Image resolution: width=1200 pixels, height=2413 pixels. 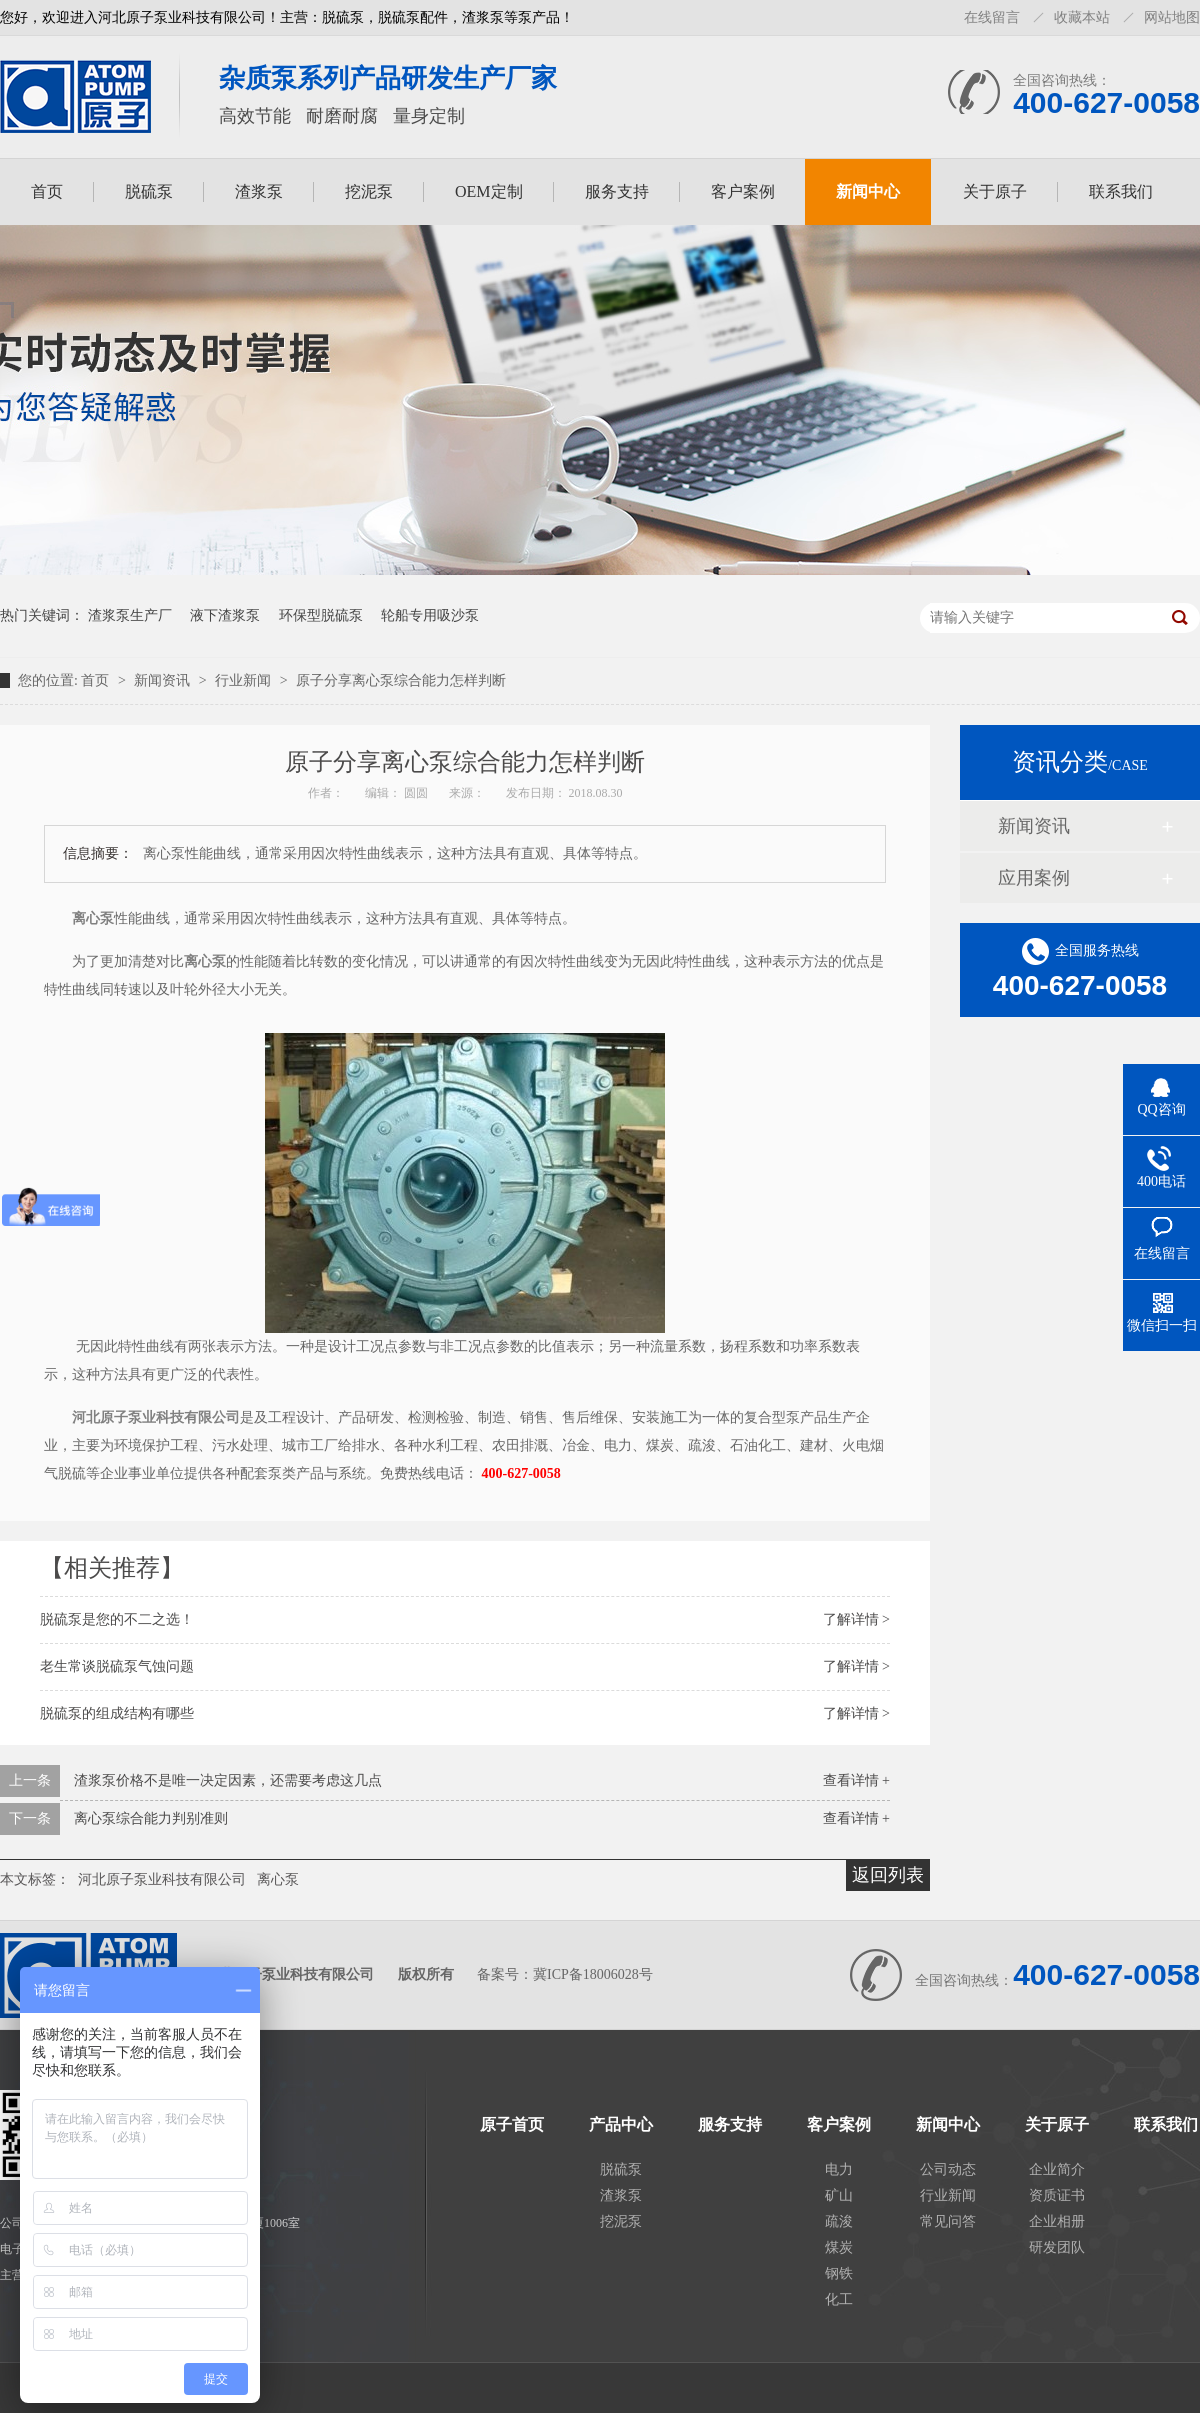 I want to click on 钢铁, so click(x=839, y=2273).